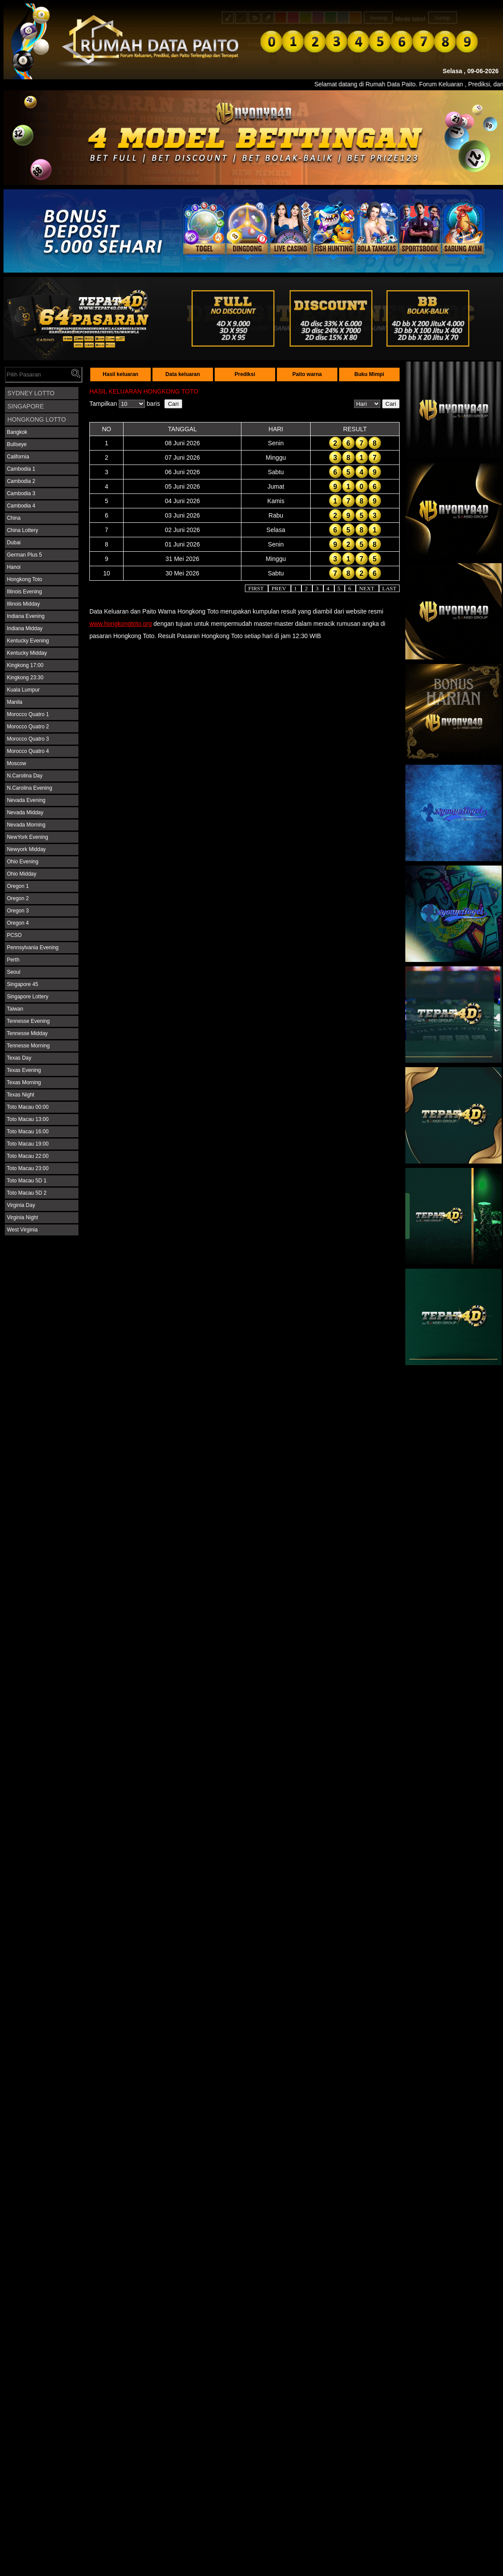 The image size is (503, 2576). I want to click on www.hongkongtoto.org, so click(120, 623).